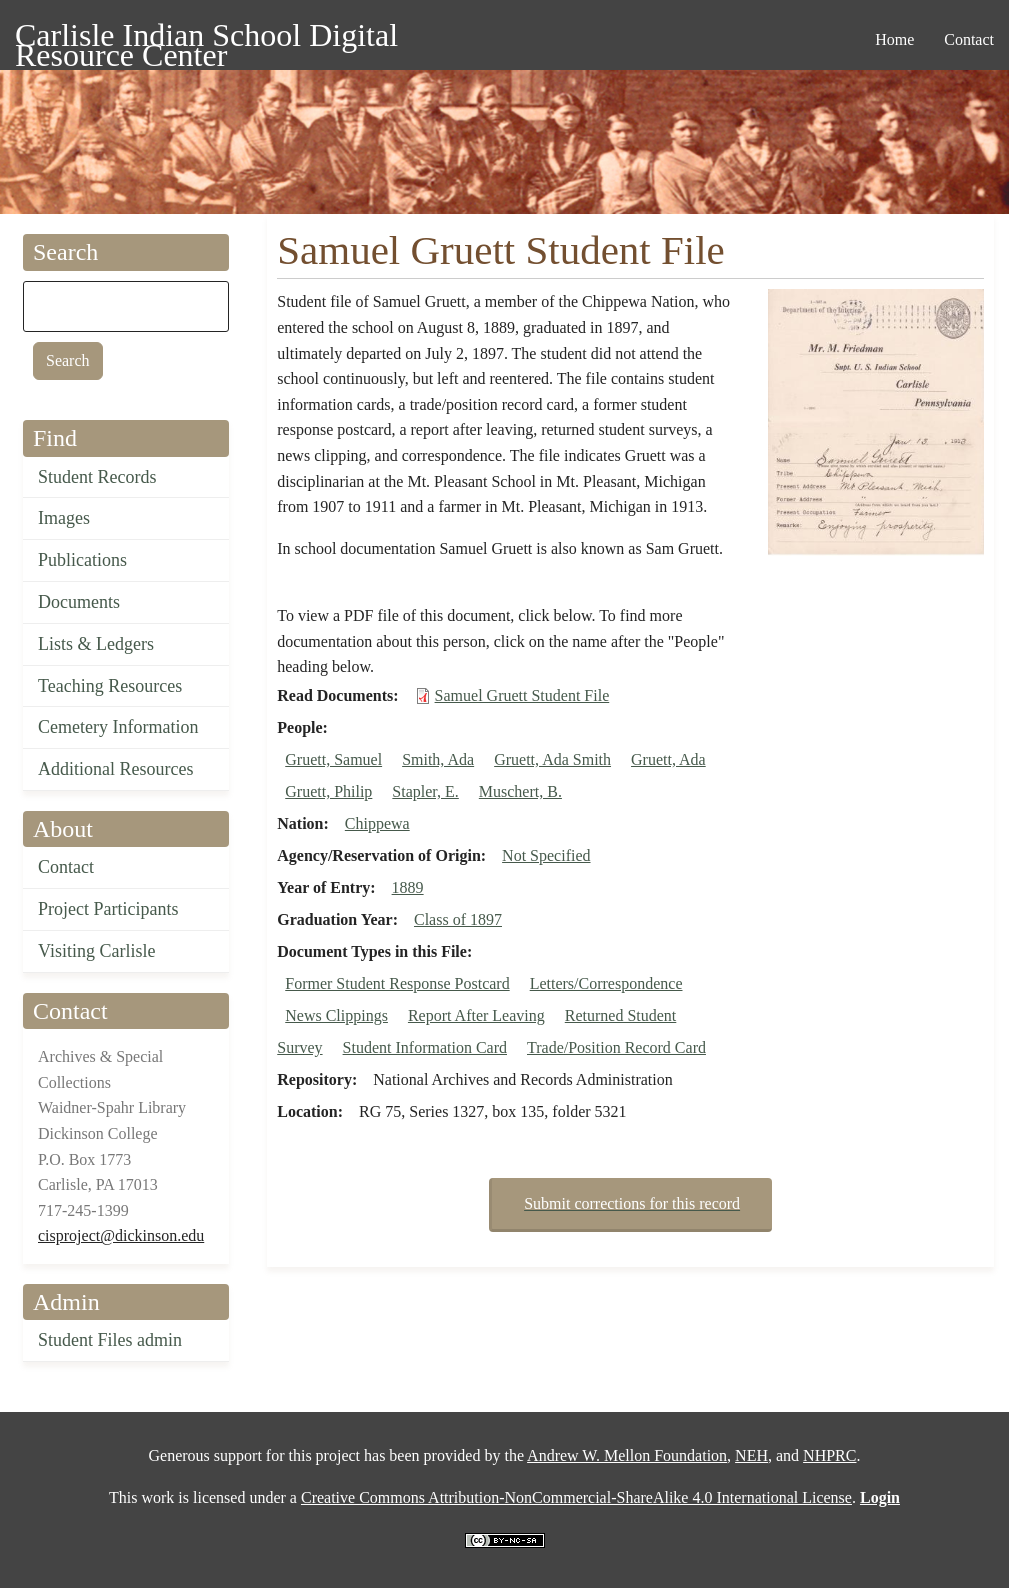 The width and height of the screenshot is (1009, 1588). What do you see at coordinates (606, 983) in the screenshot?
I see `Letters/Correspondence` at bounding box center [606, 983].